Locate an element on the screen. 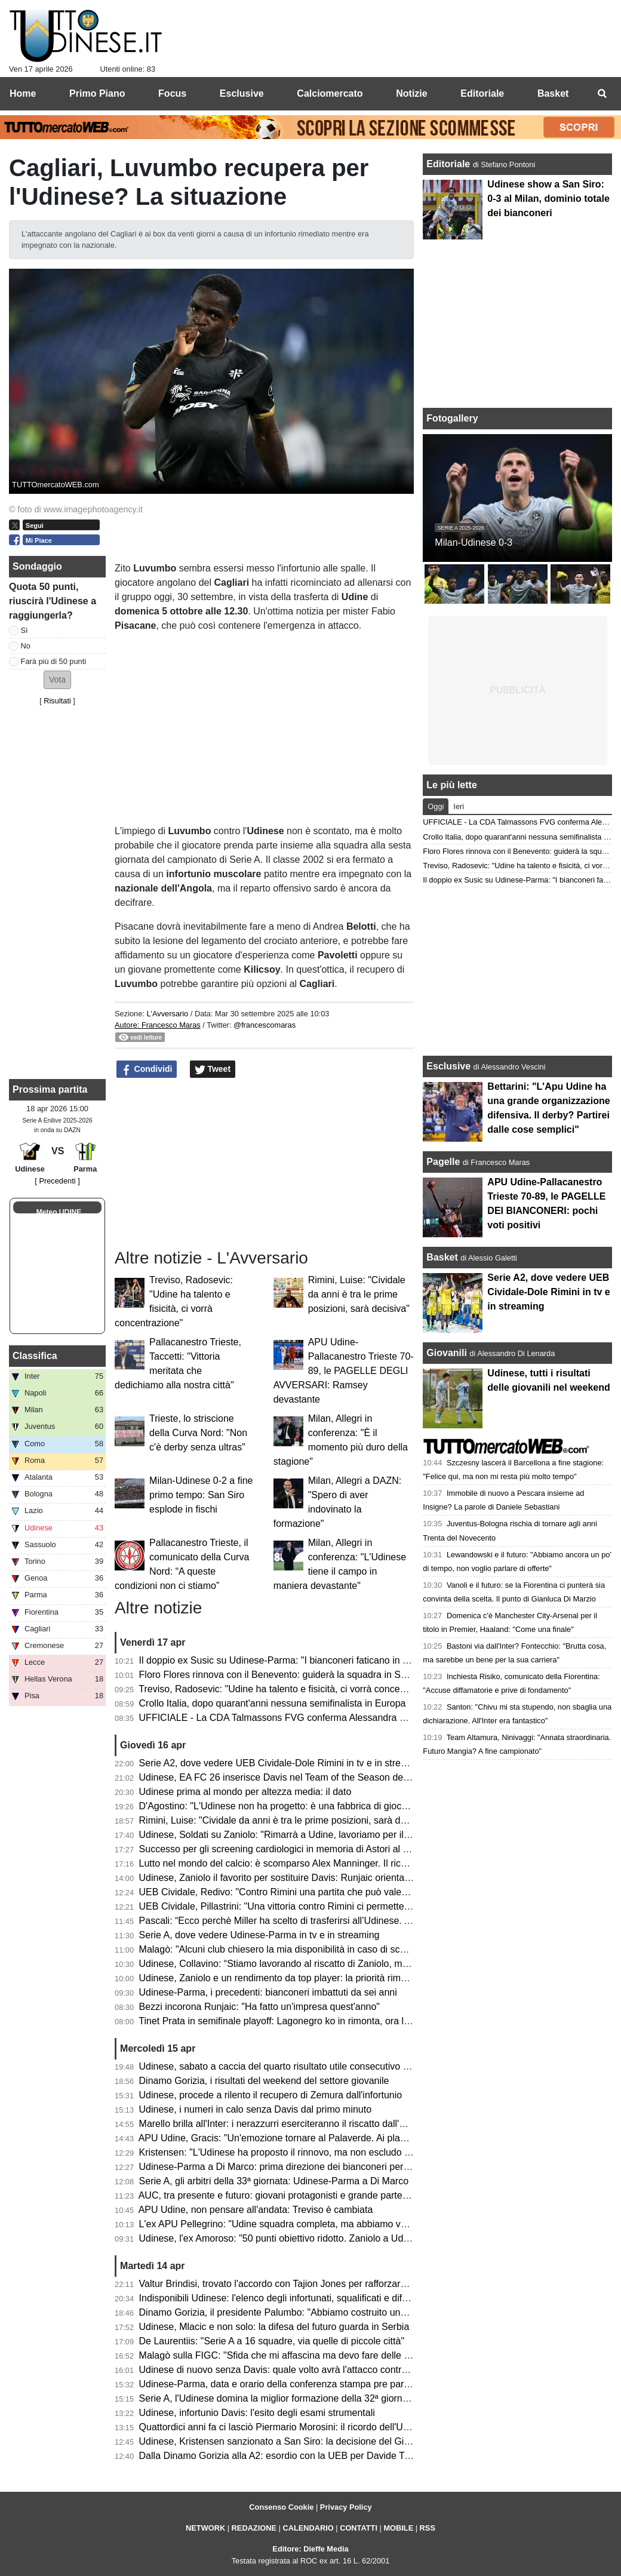 The width and height of the screenshot is (621, 2576). Pagelle is located at coordinates (443, 1162).